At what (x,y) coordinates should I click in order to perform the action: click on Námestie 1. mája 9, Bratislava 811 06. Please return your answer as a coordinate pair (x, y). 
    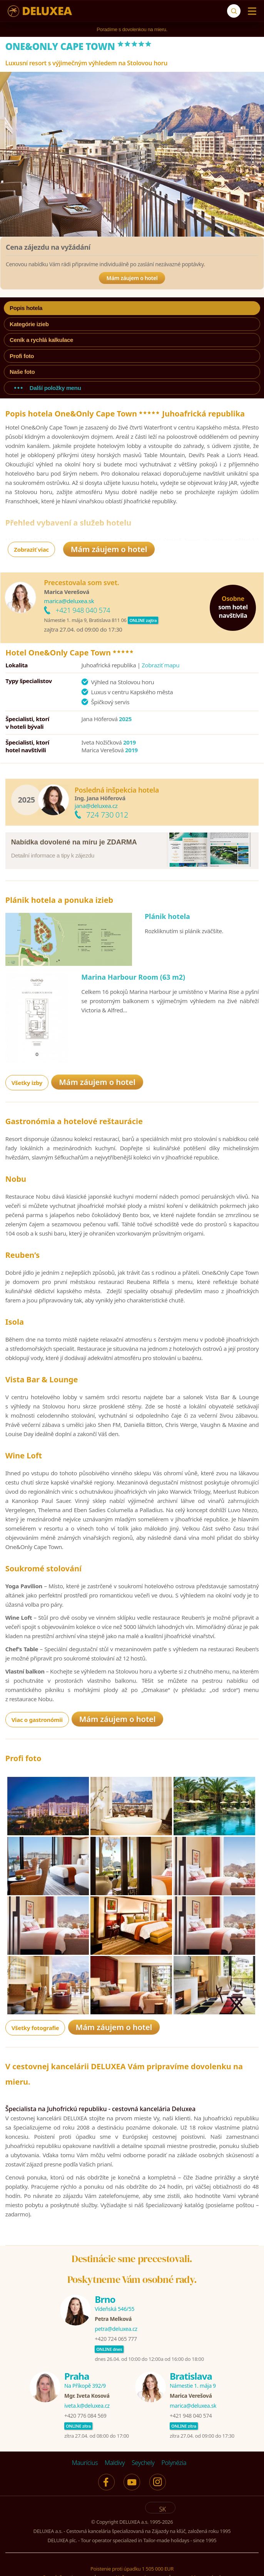
    Looking at the image, I should click on (85, 620).